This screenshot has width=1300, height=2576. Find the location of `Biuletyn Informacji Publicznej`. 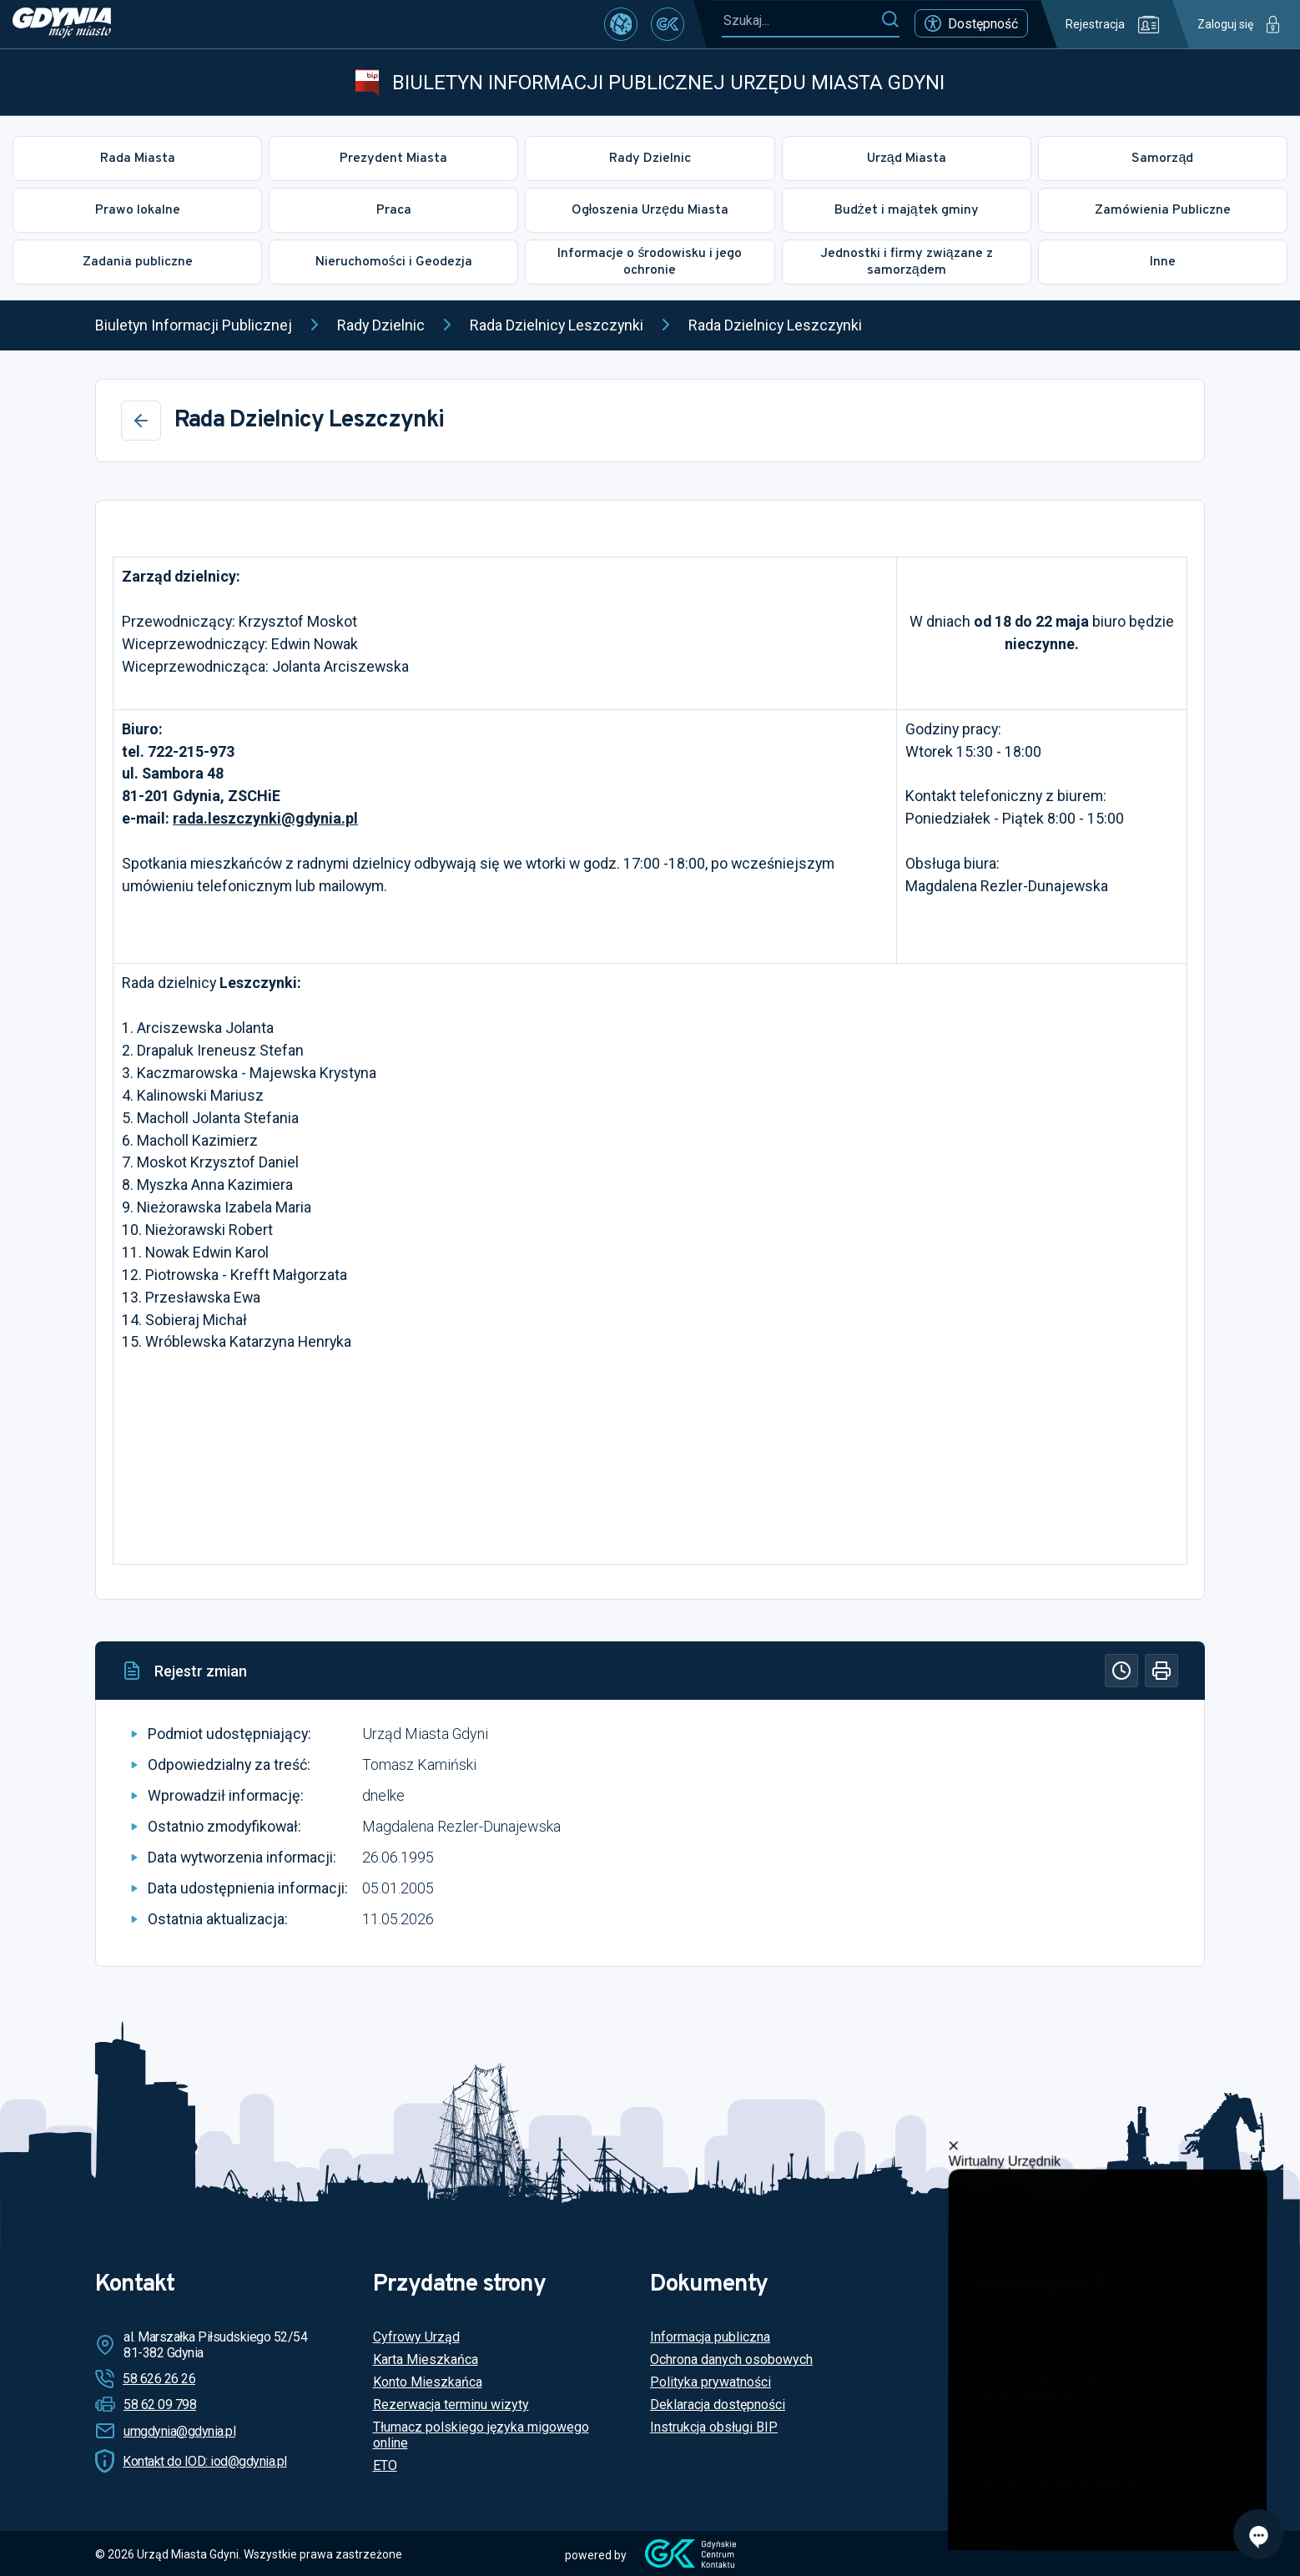

Biuletyn Informacji Publicznej is located at coordinates (193, 325).